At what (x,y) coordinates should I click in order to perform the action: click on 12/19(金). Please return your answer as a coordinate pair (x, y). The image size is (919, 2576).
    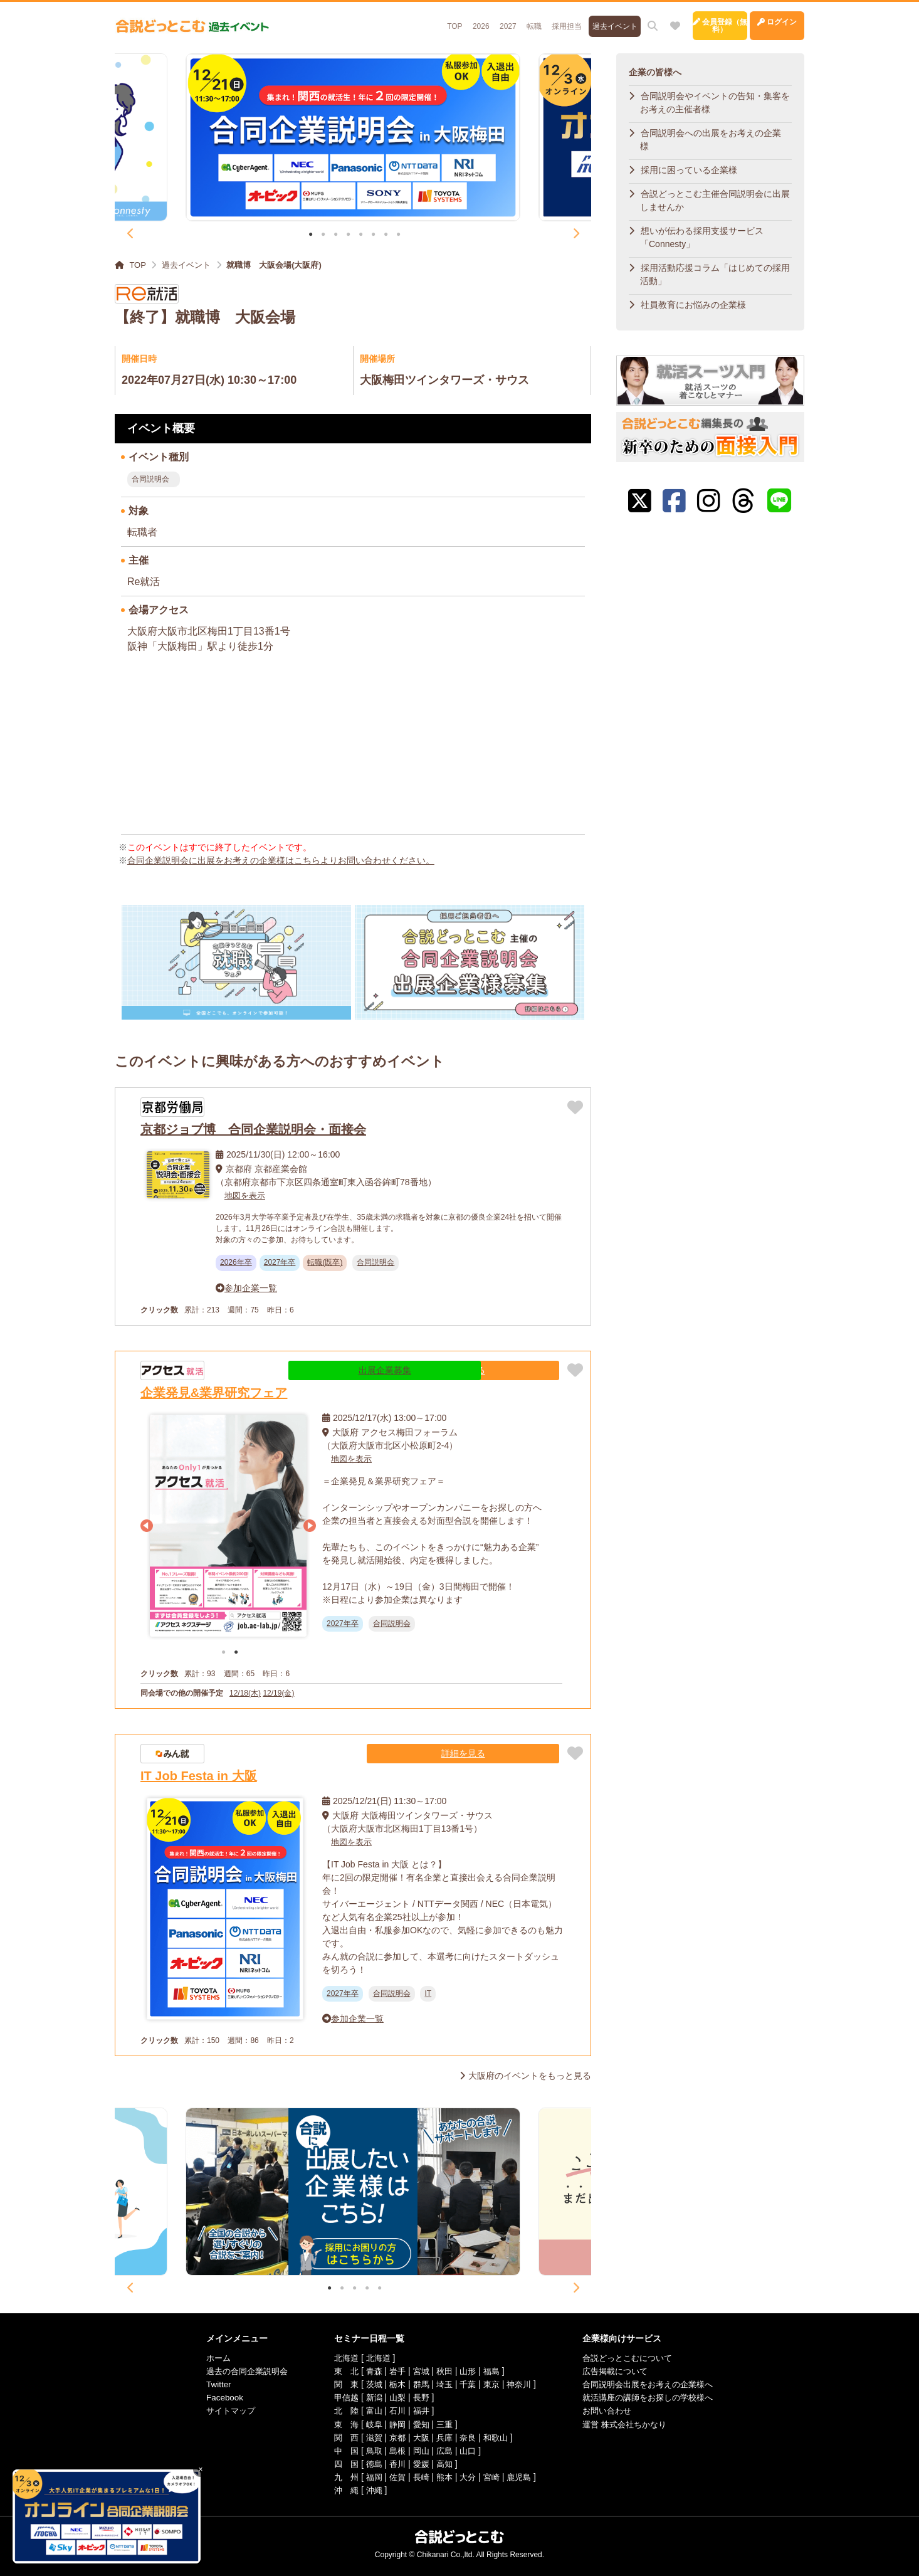
    Looking at the image, I should click on (278, 1692).